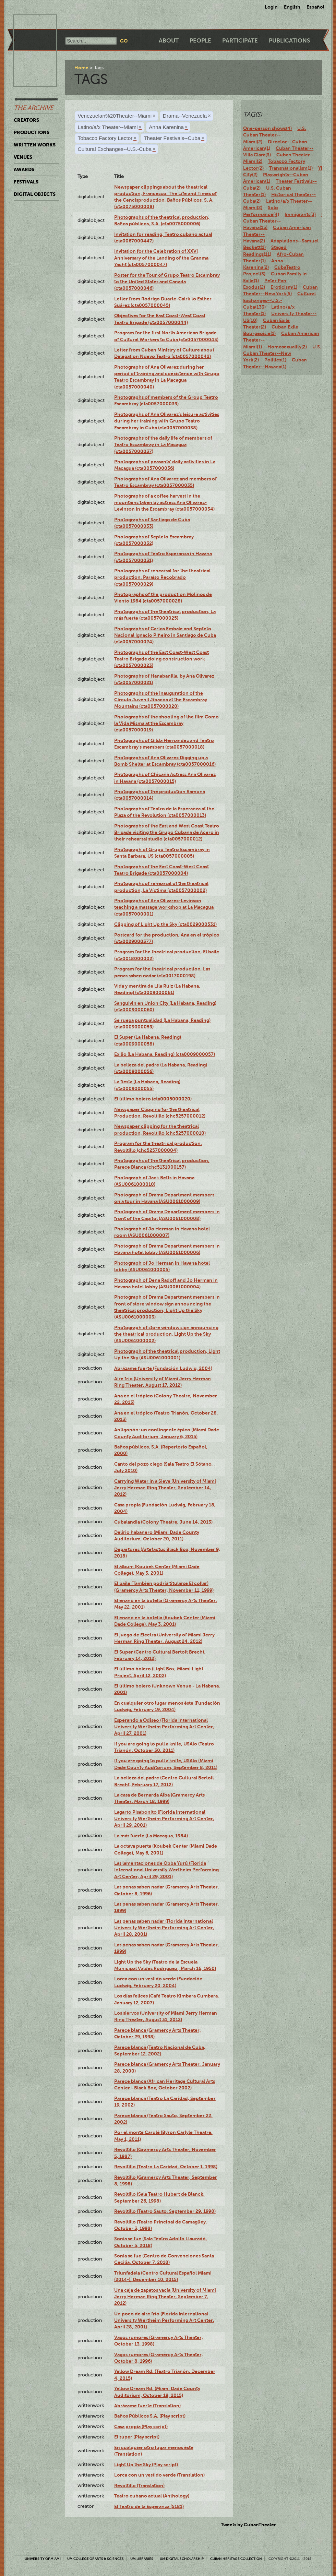  I want to click on Cubalandia (Colony Theatre, June 14, 2013), so click(163, 1522).